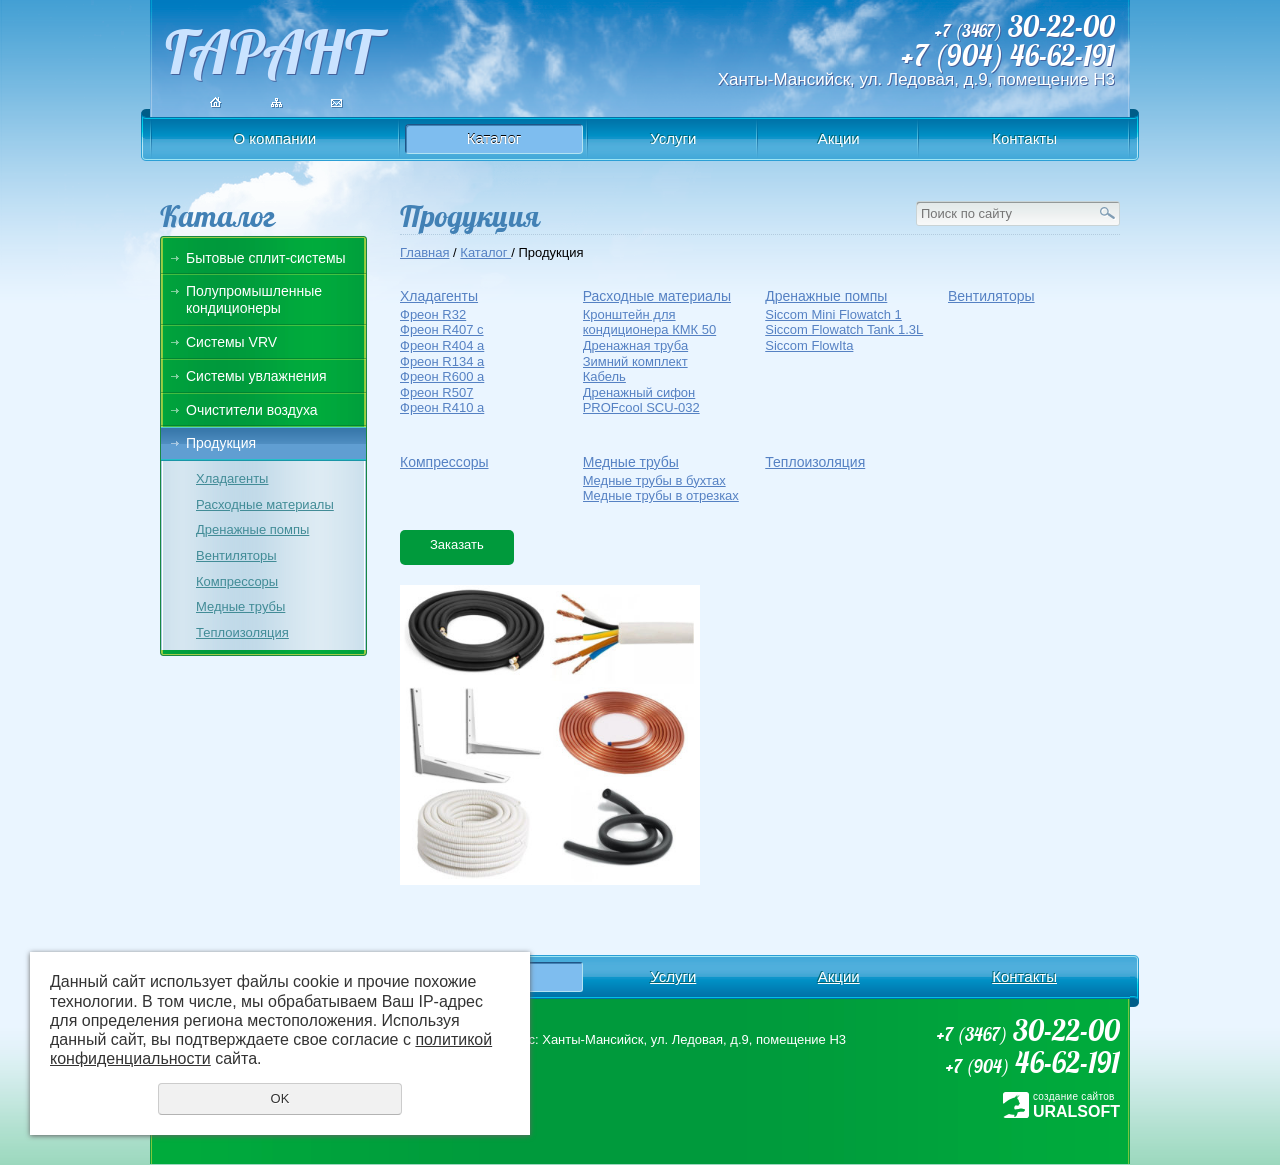  Describe the element at coordinates (1024, 138) in the screenshot. I see `Контакты` at that location.